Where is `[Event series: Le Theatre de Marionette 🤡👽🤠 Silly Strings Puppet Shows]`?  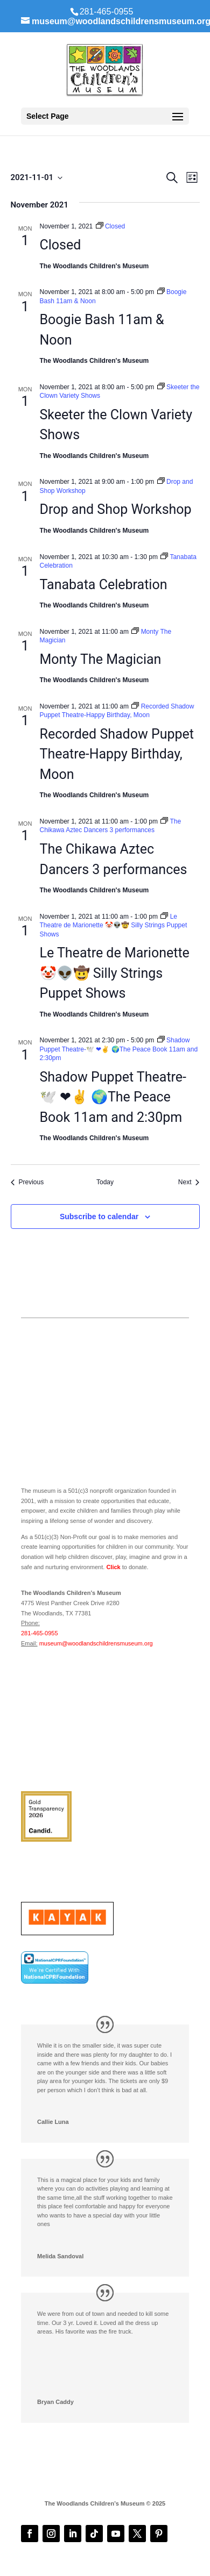 [Event series: Le Theatre de Marionette 🤡👽🤠 Silly Strings Puppet Shows] is located at coordinates (113, 925).